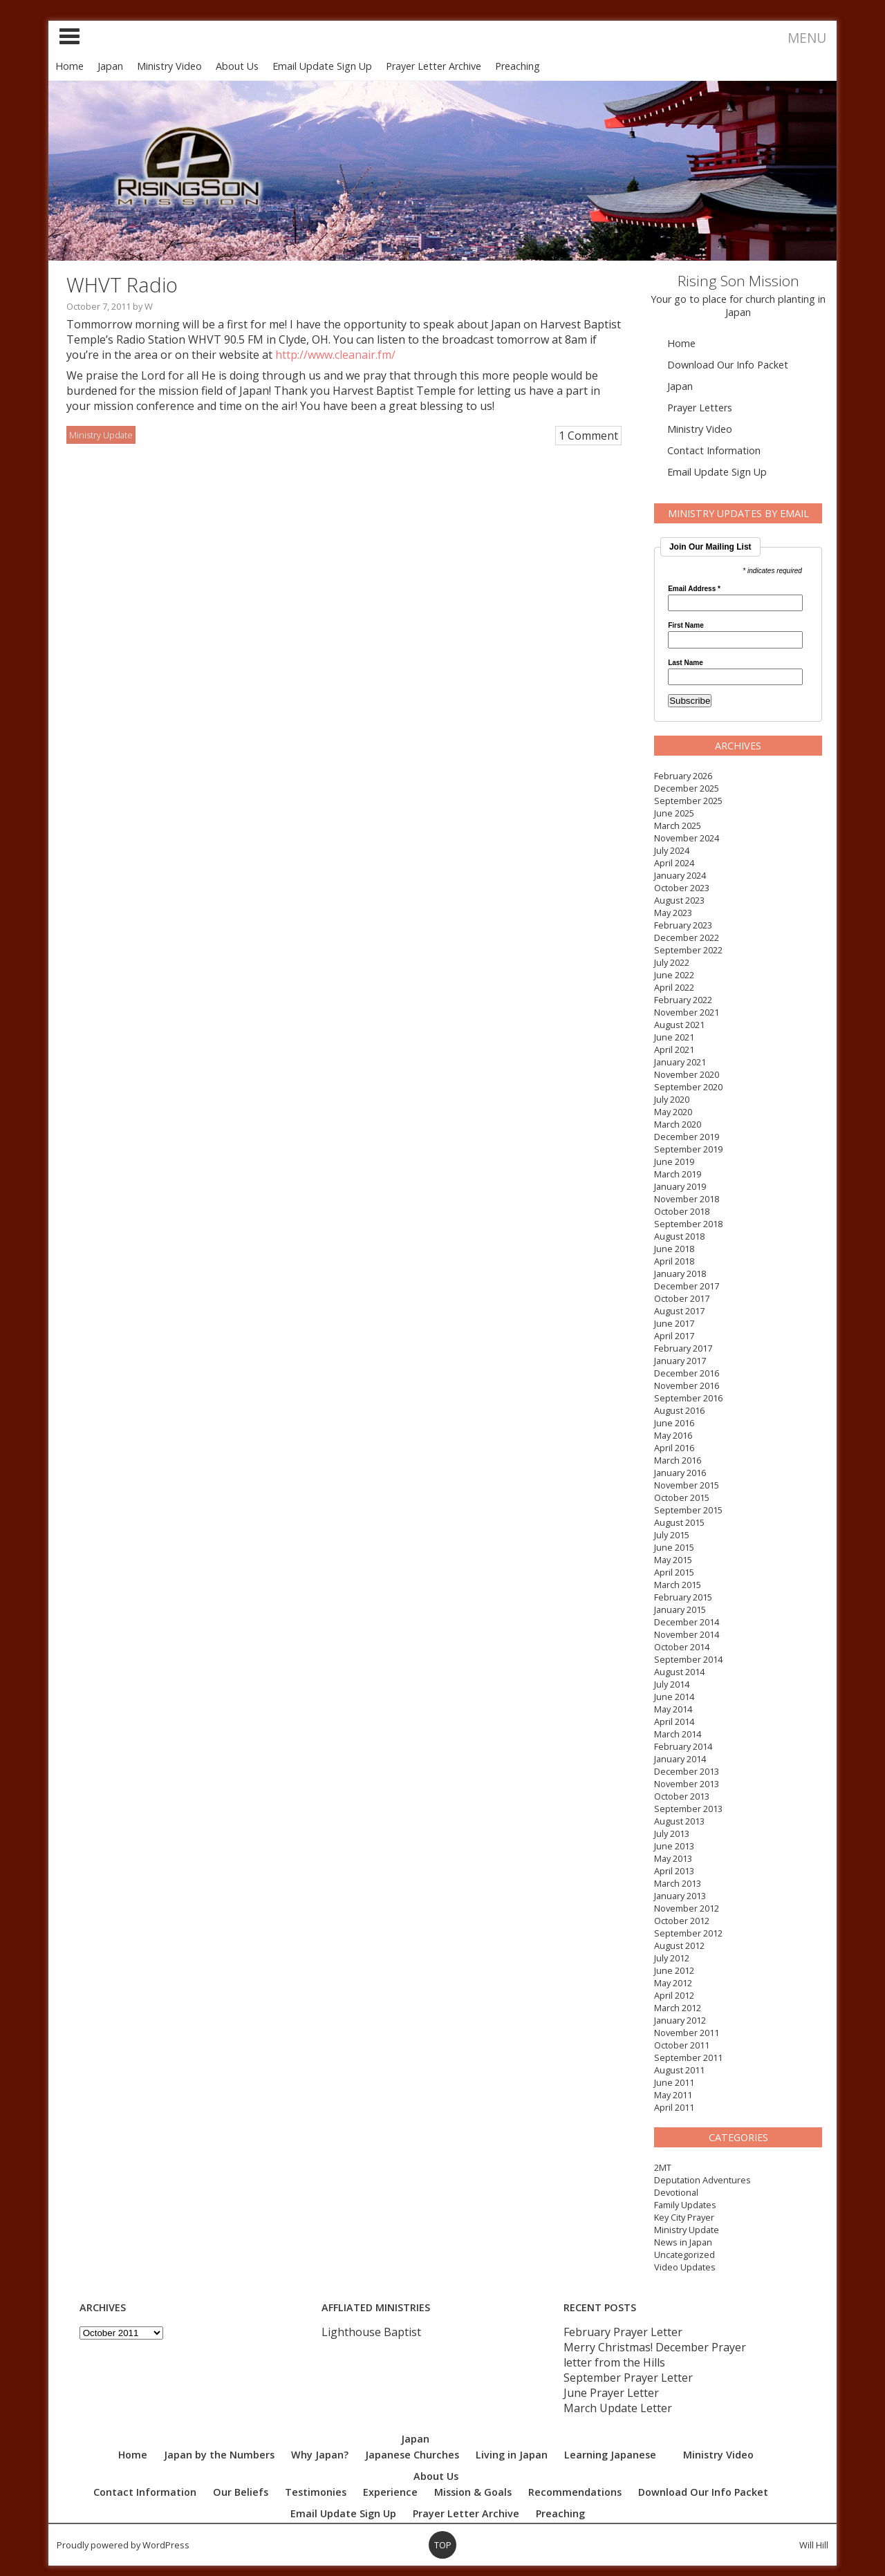 The image size is (885, 2576). Describe the element at coordinates (686, 788) in the screenshot. I see `December 2025` at that location.